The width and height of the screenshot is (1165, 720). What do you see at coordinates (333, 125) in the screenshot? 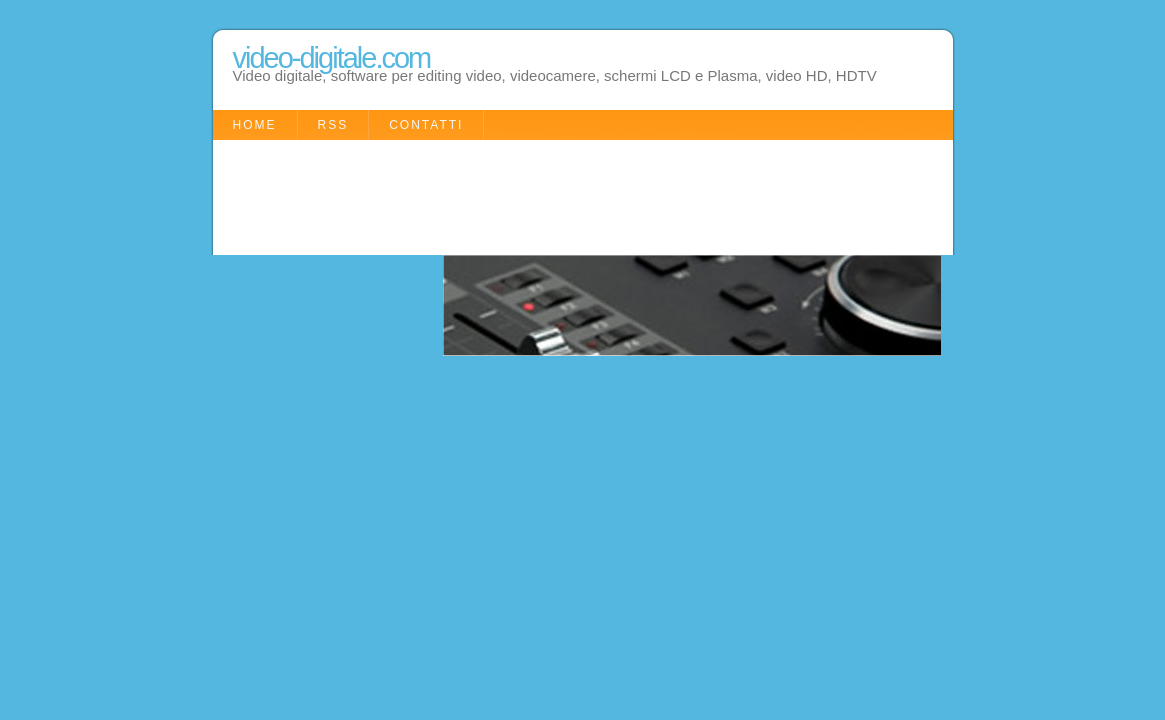
I see `RSS` at bounding box center [333, 125].